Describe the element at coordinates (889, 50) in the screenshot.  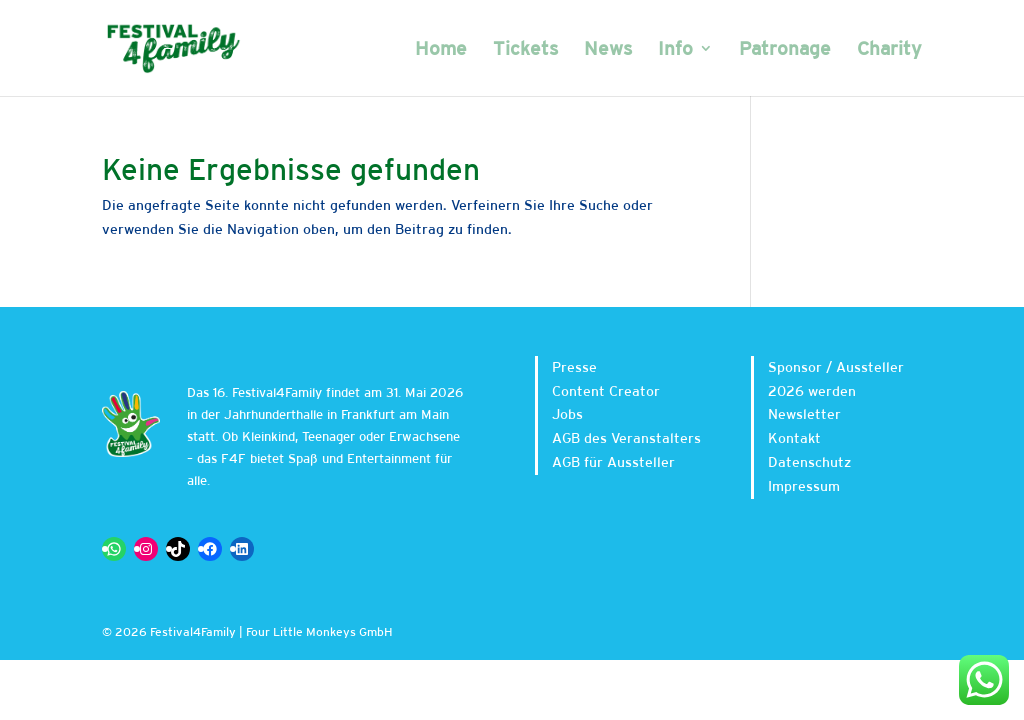
I see `Charity` at that location.